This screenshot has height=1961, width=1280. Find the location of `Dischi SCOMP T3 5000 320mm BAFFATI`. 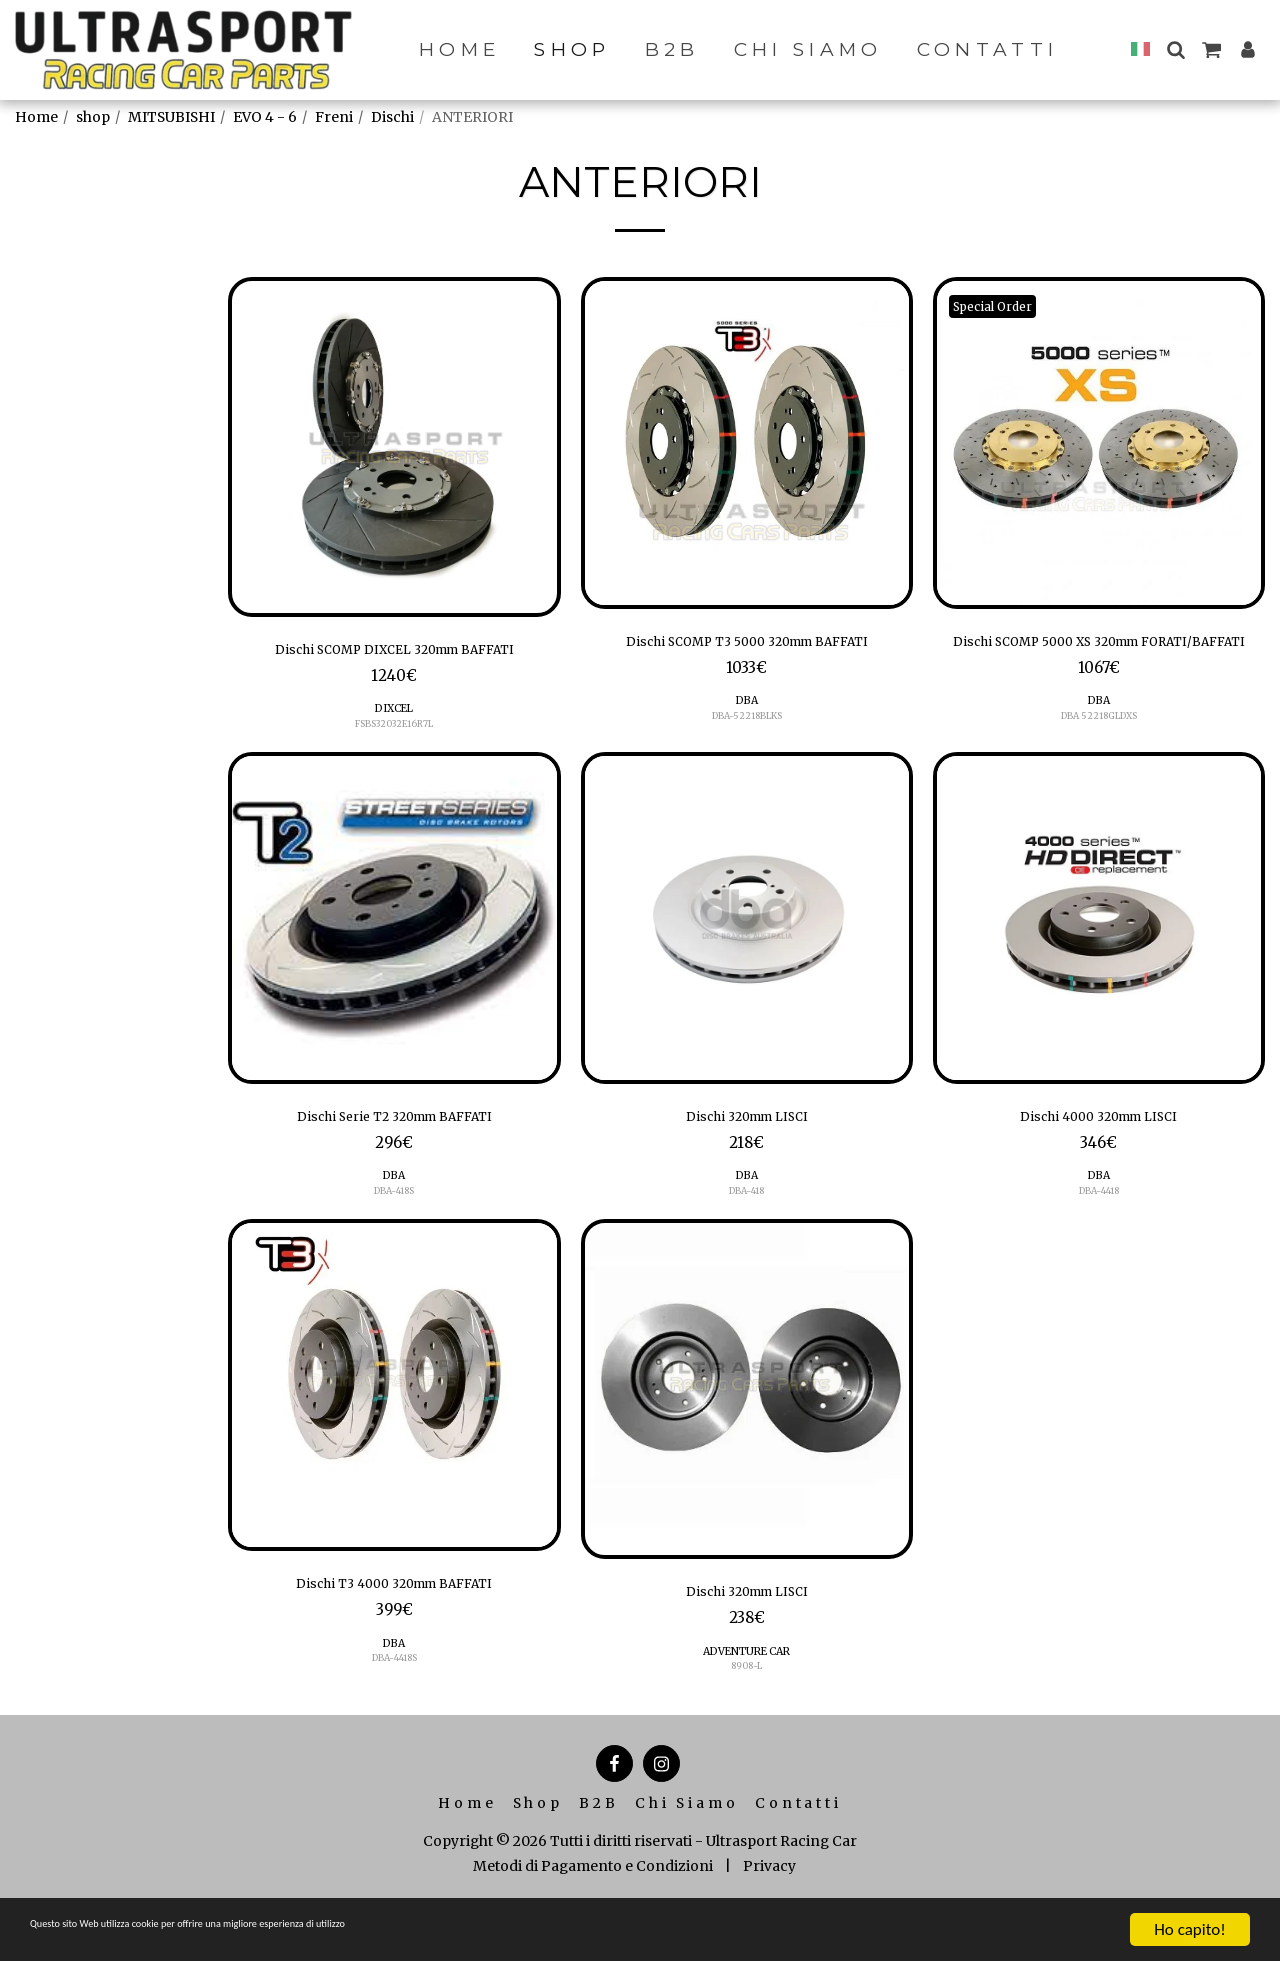

Dischi SCOMP T3 5000 320mm BAFFATI is located at coordinates (746, 658).